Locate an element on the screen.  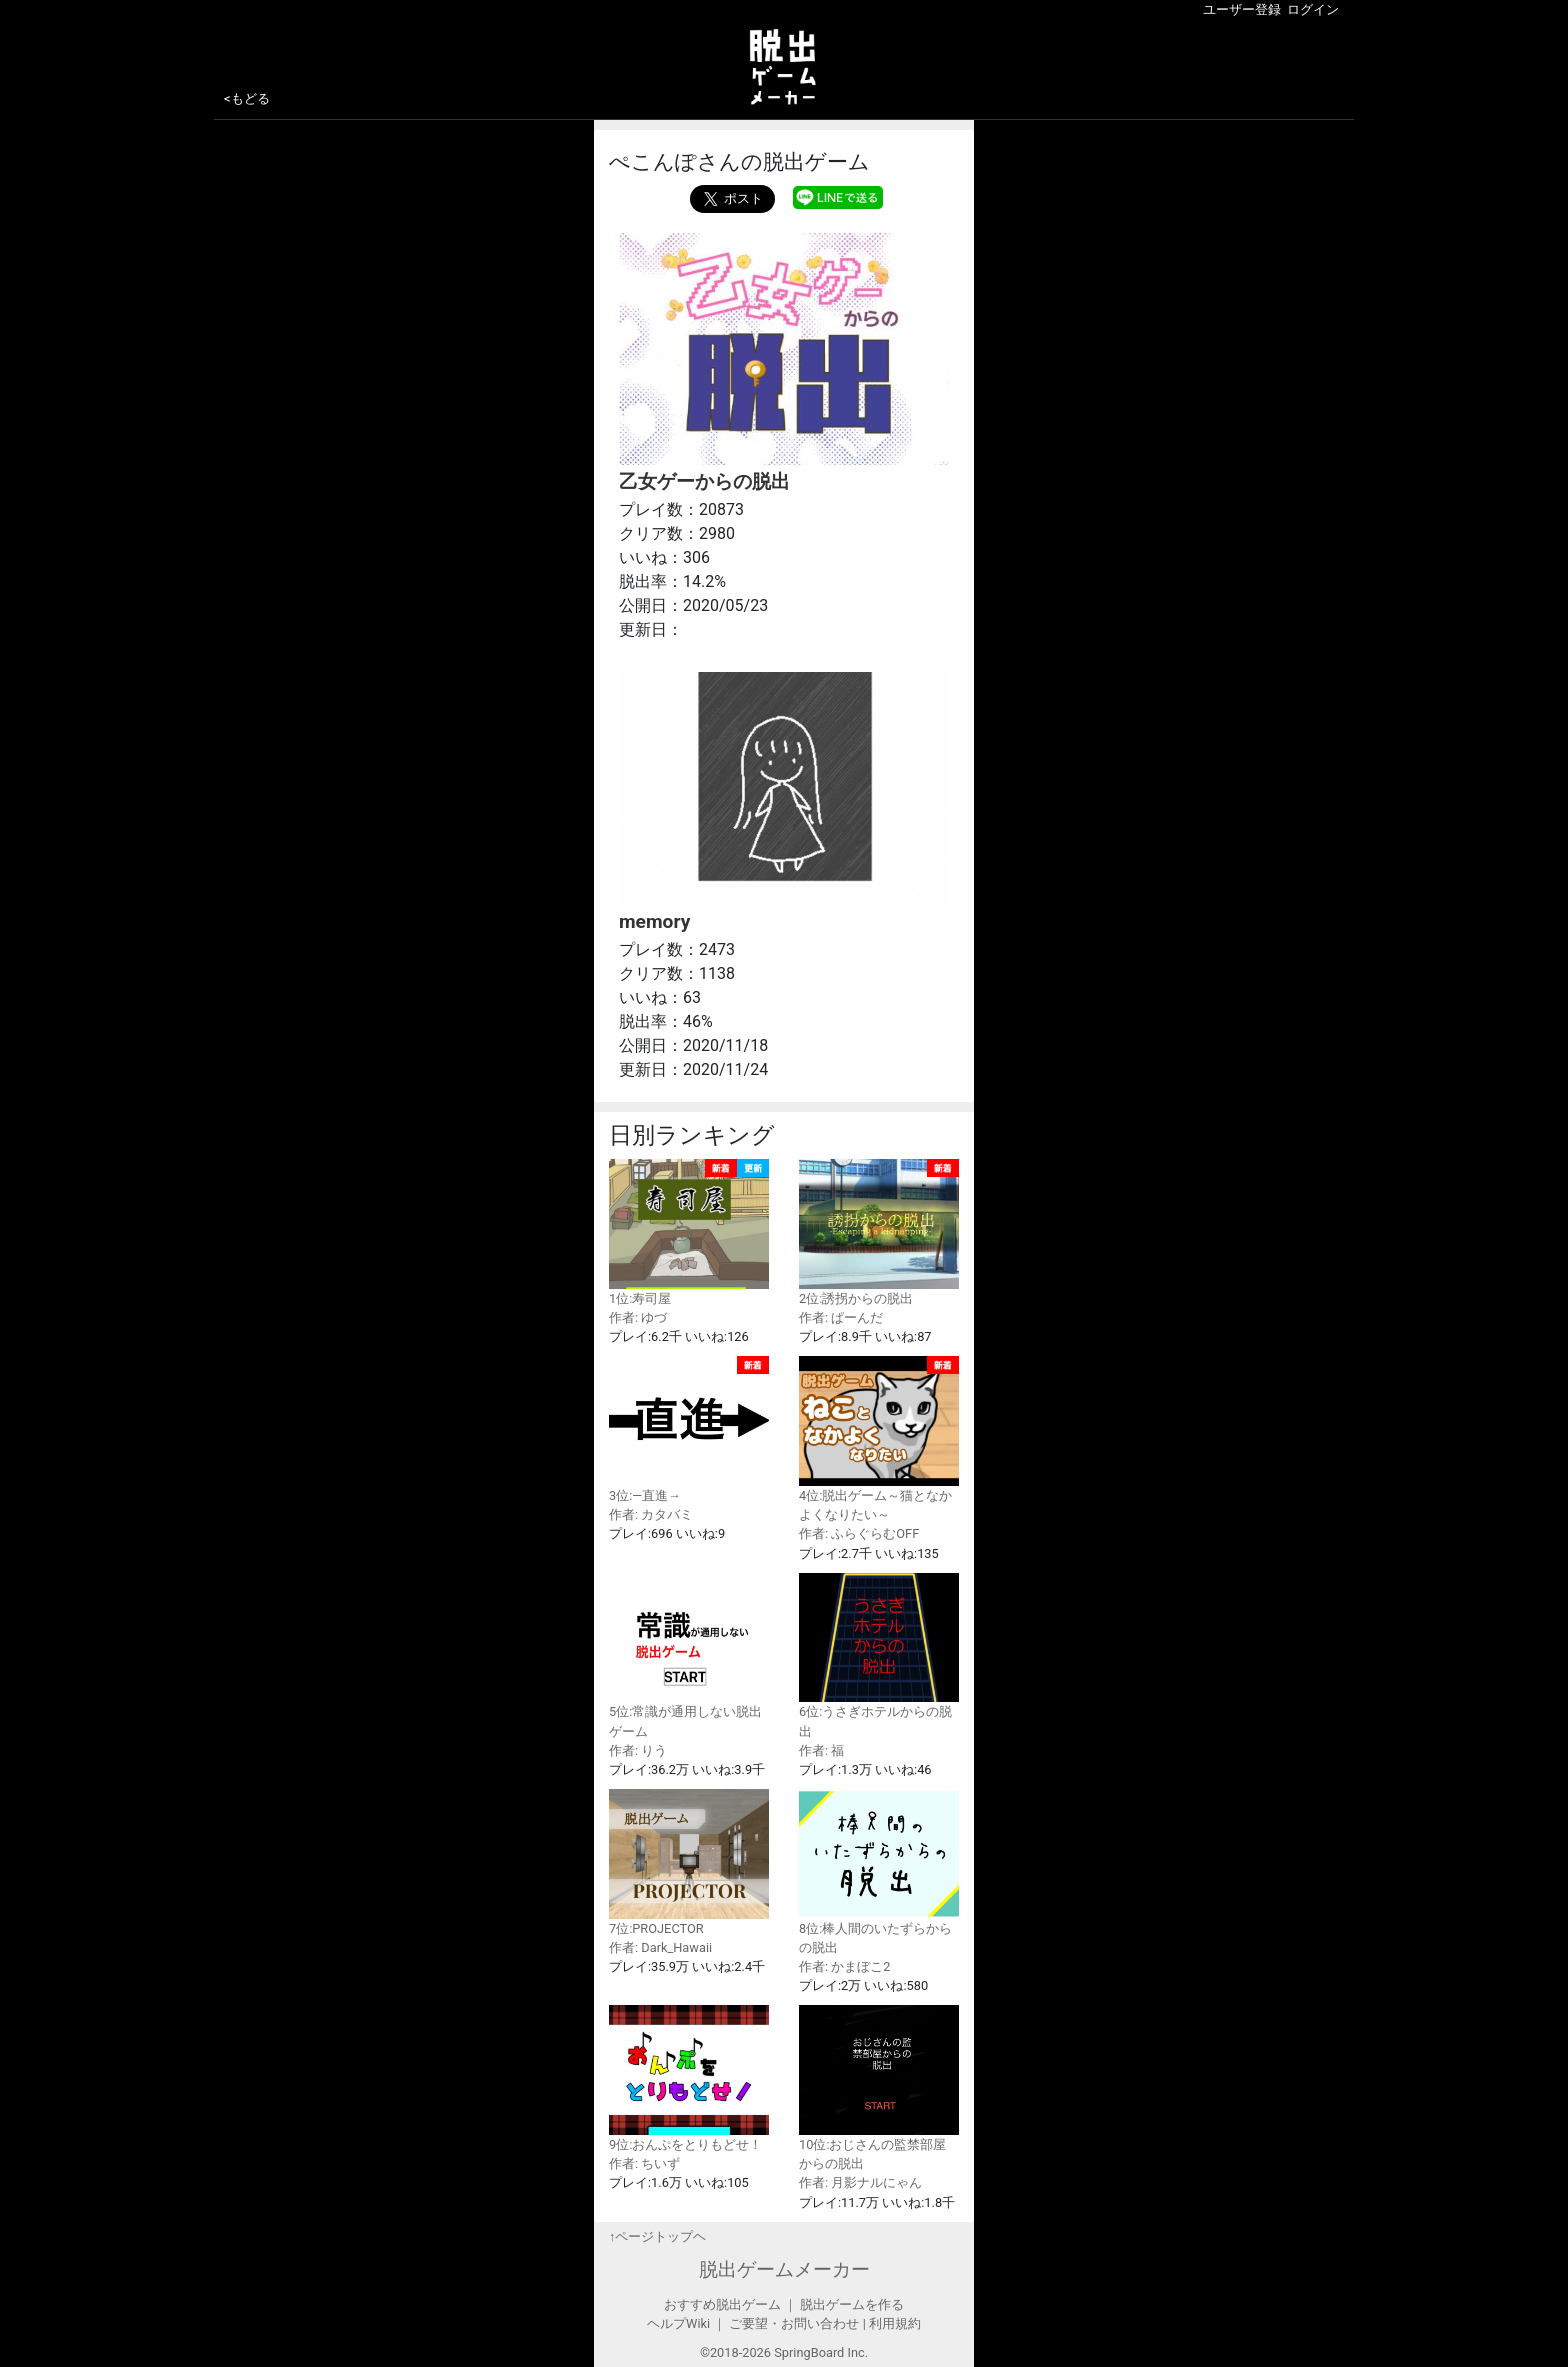
ログイン is located at coordinates (1313, 9).